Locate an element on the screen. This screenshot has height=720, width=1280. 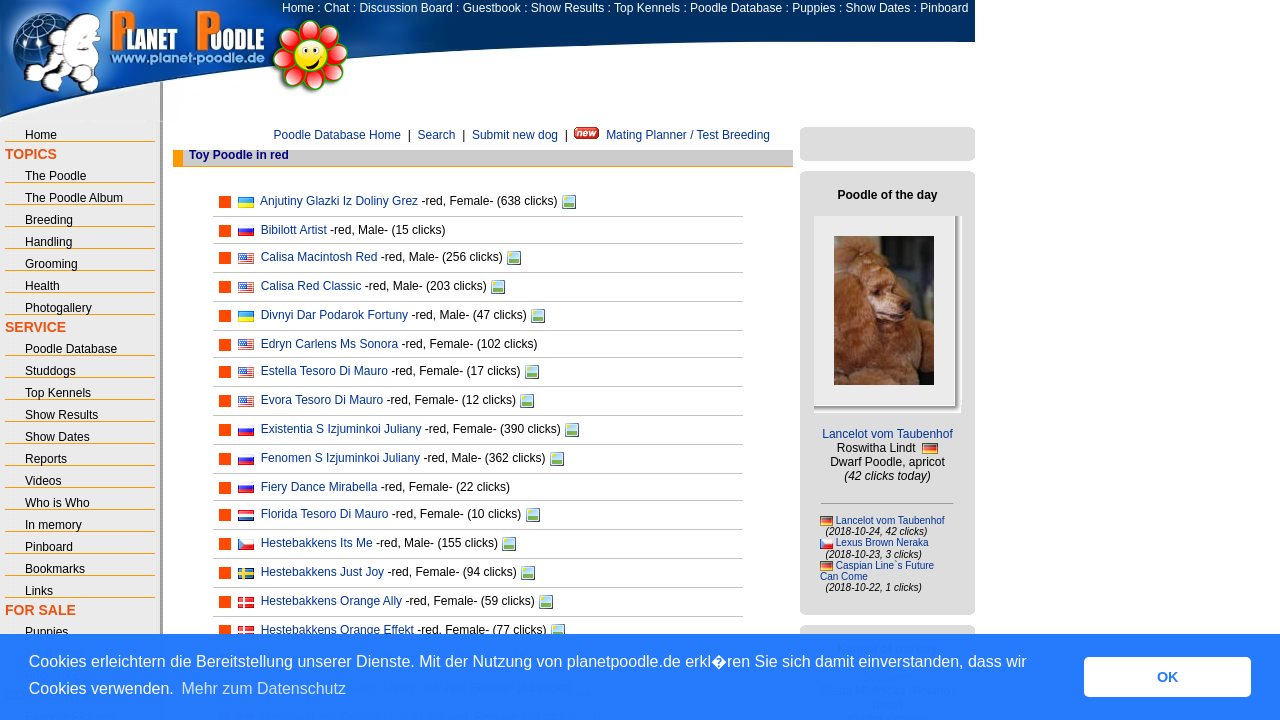
Show Dates is located at coordinates (878, 8).